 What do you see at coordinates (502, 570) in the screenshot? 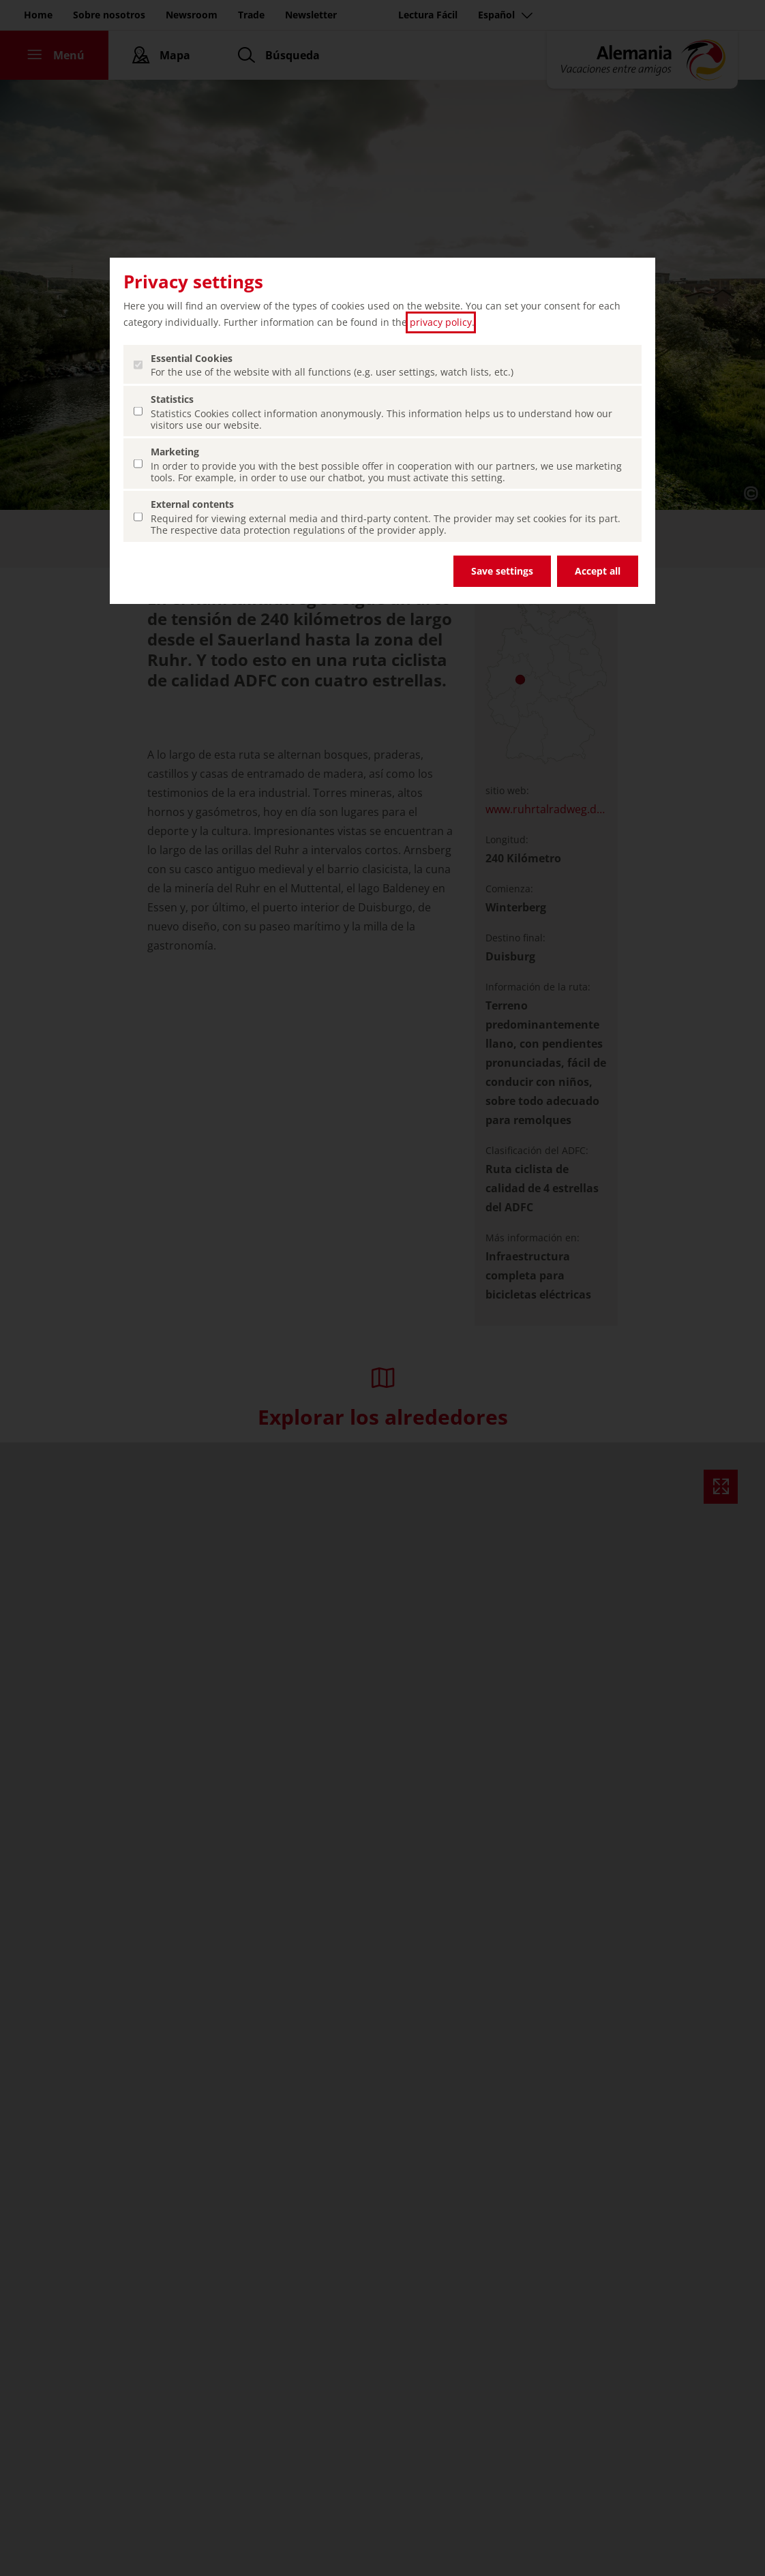
I see `Save settings` at bounding box center [502, 570].